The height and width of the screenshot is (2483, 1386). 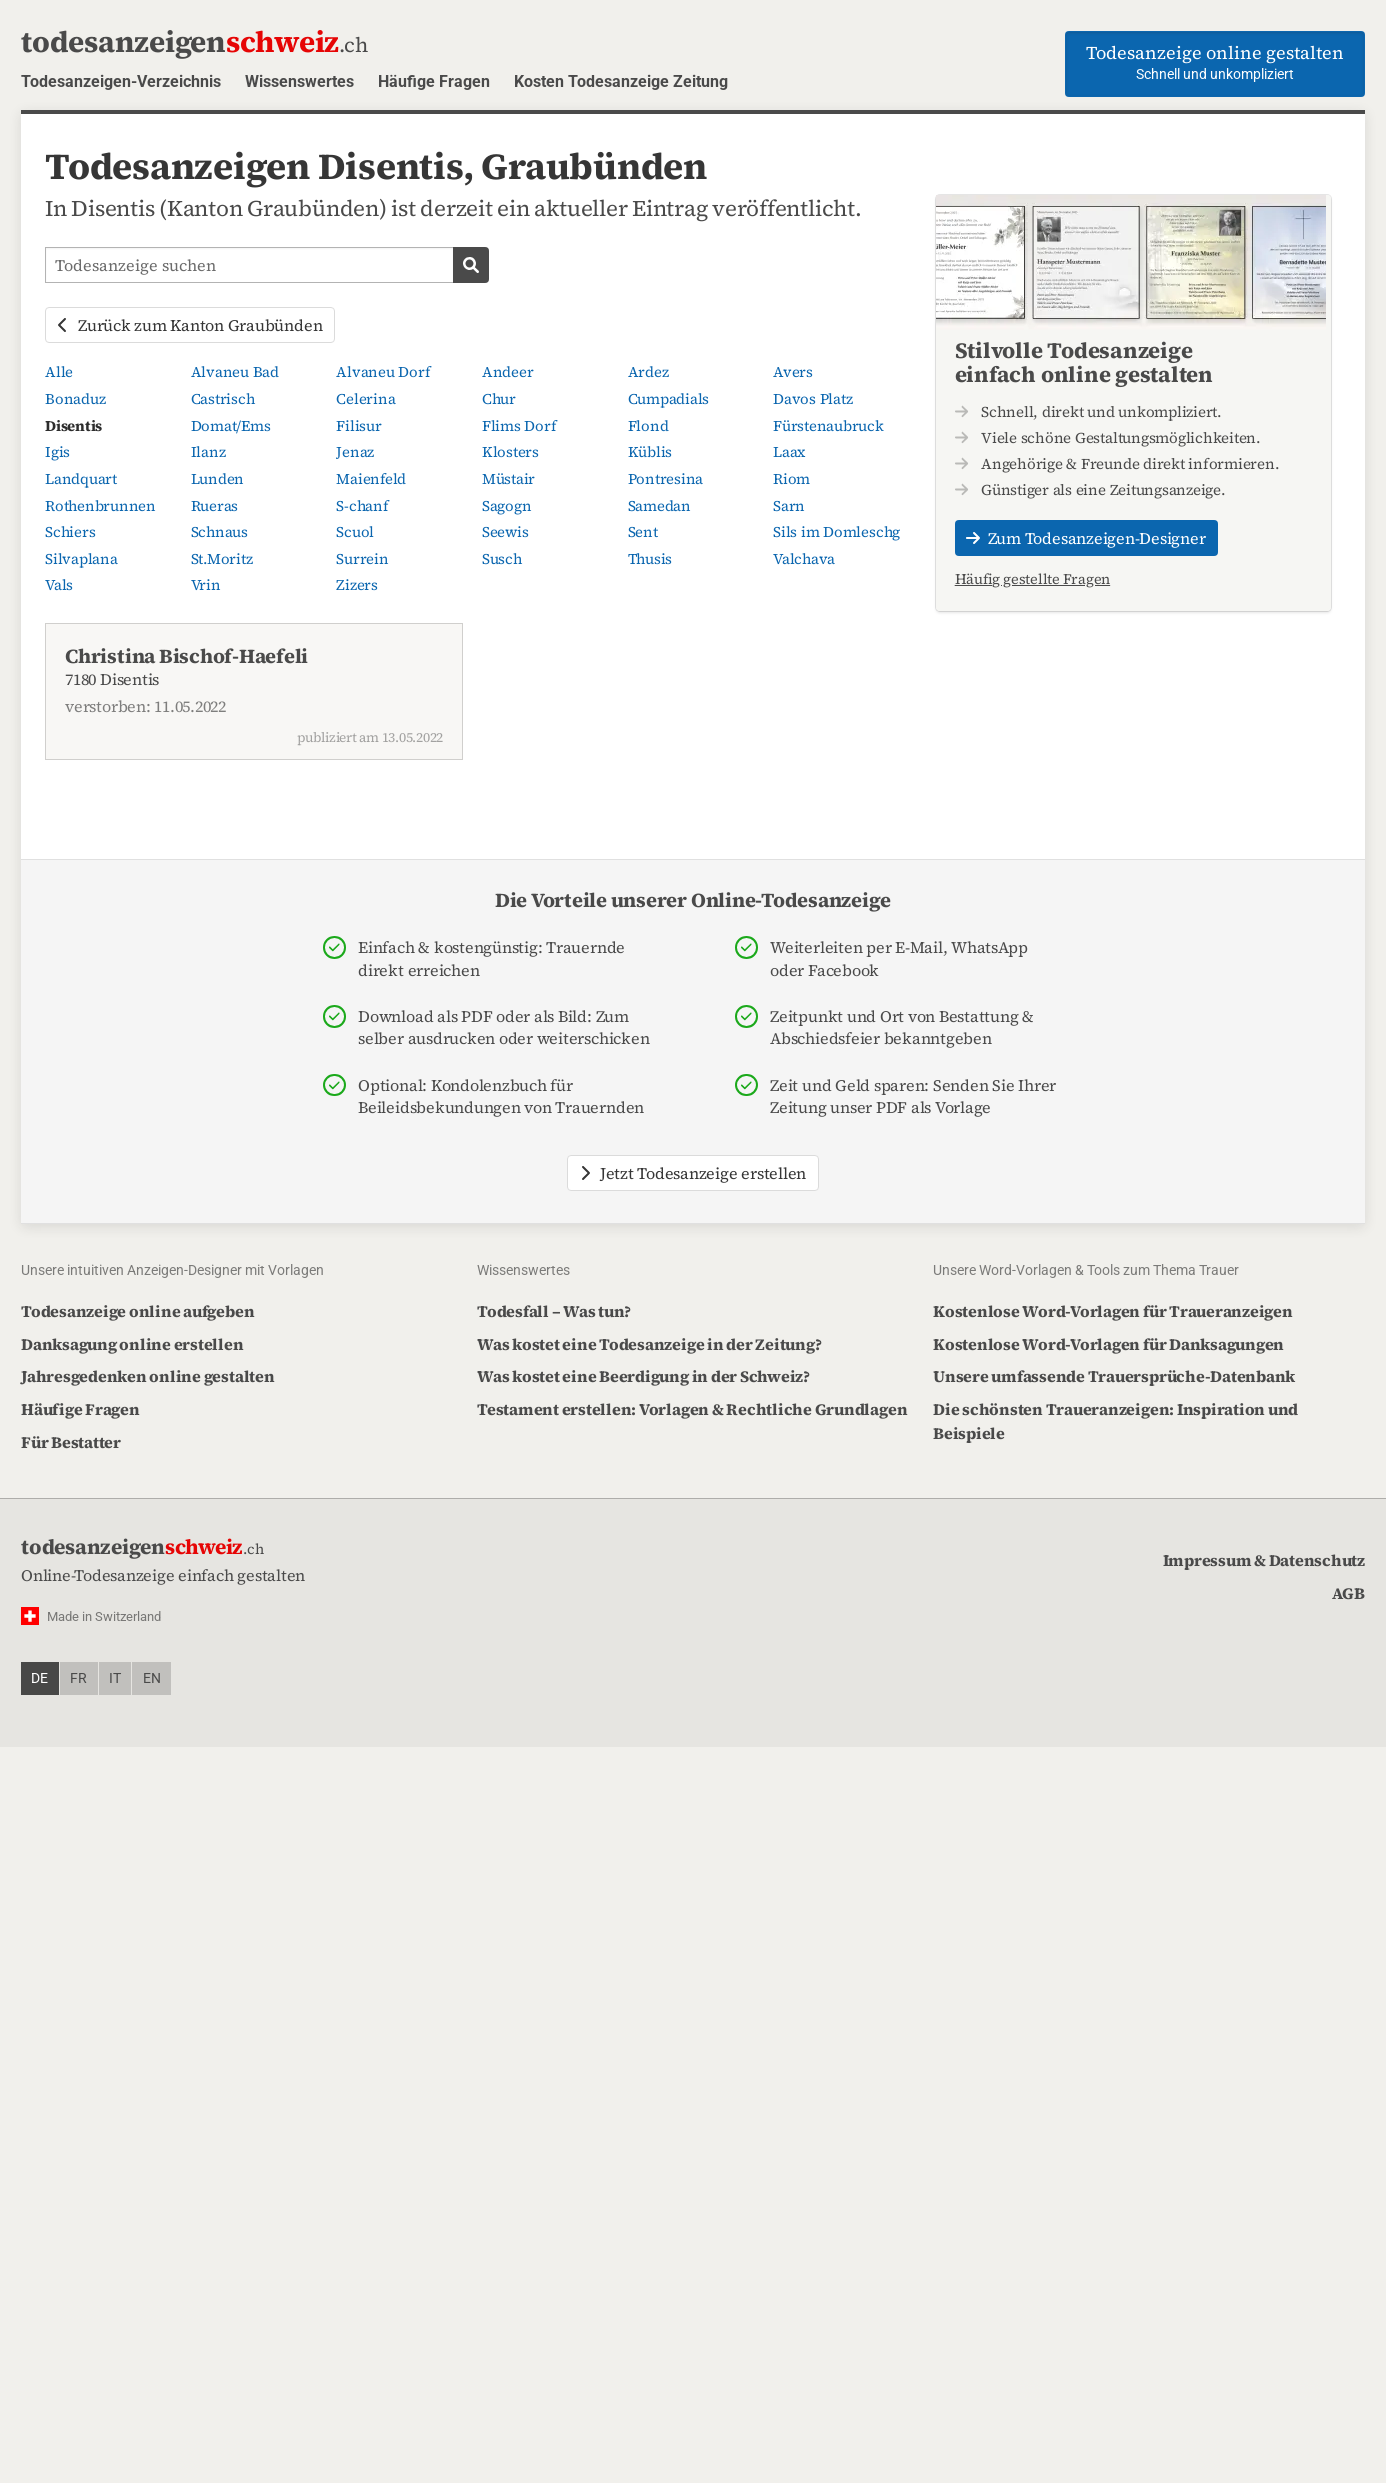 What do you see at coordinates (206, 585) in the screenshot?
I see `Vrin` at bounding box center [206, 585].